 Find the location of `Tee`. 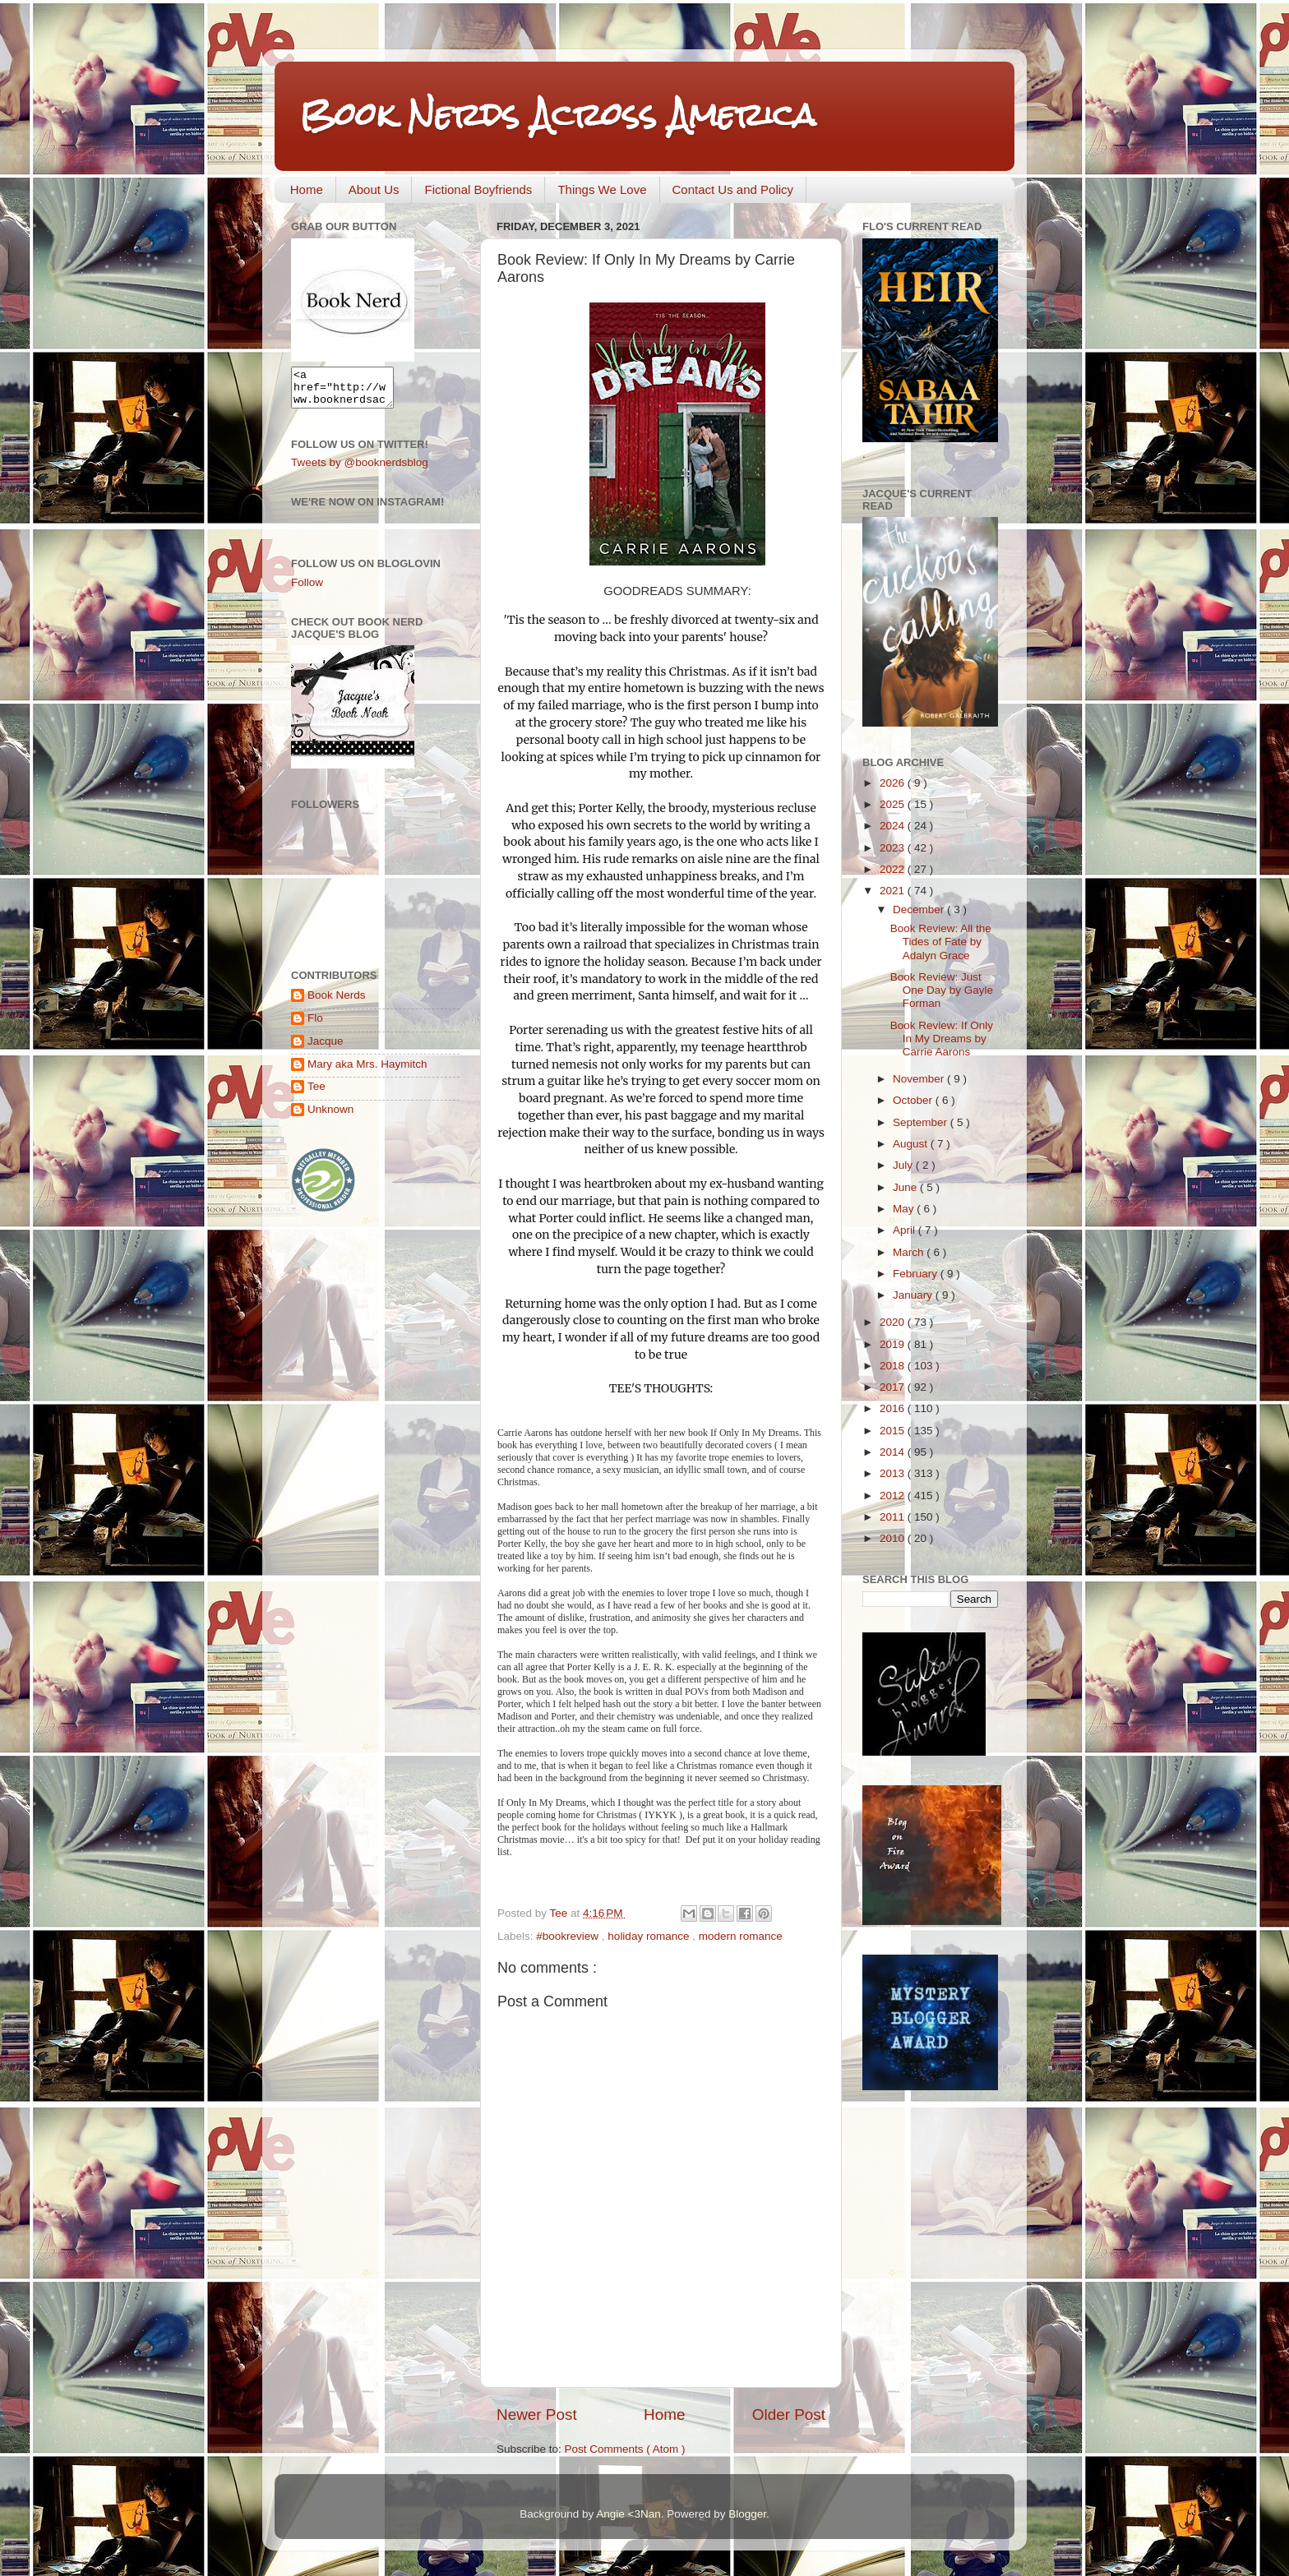

Tee is located at coordinates (316, 1093).